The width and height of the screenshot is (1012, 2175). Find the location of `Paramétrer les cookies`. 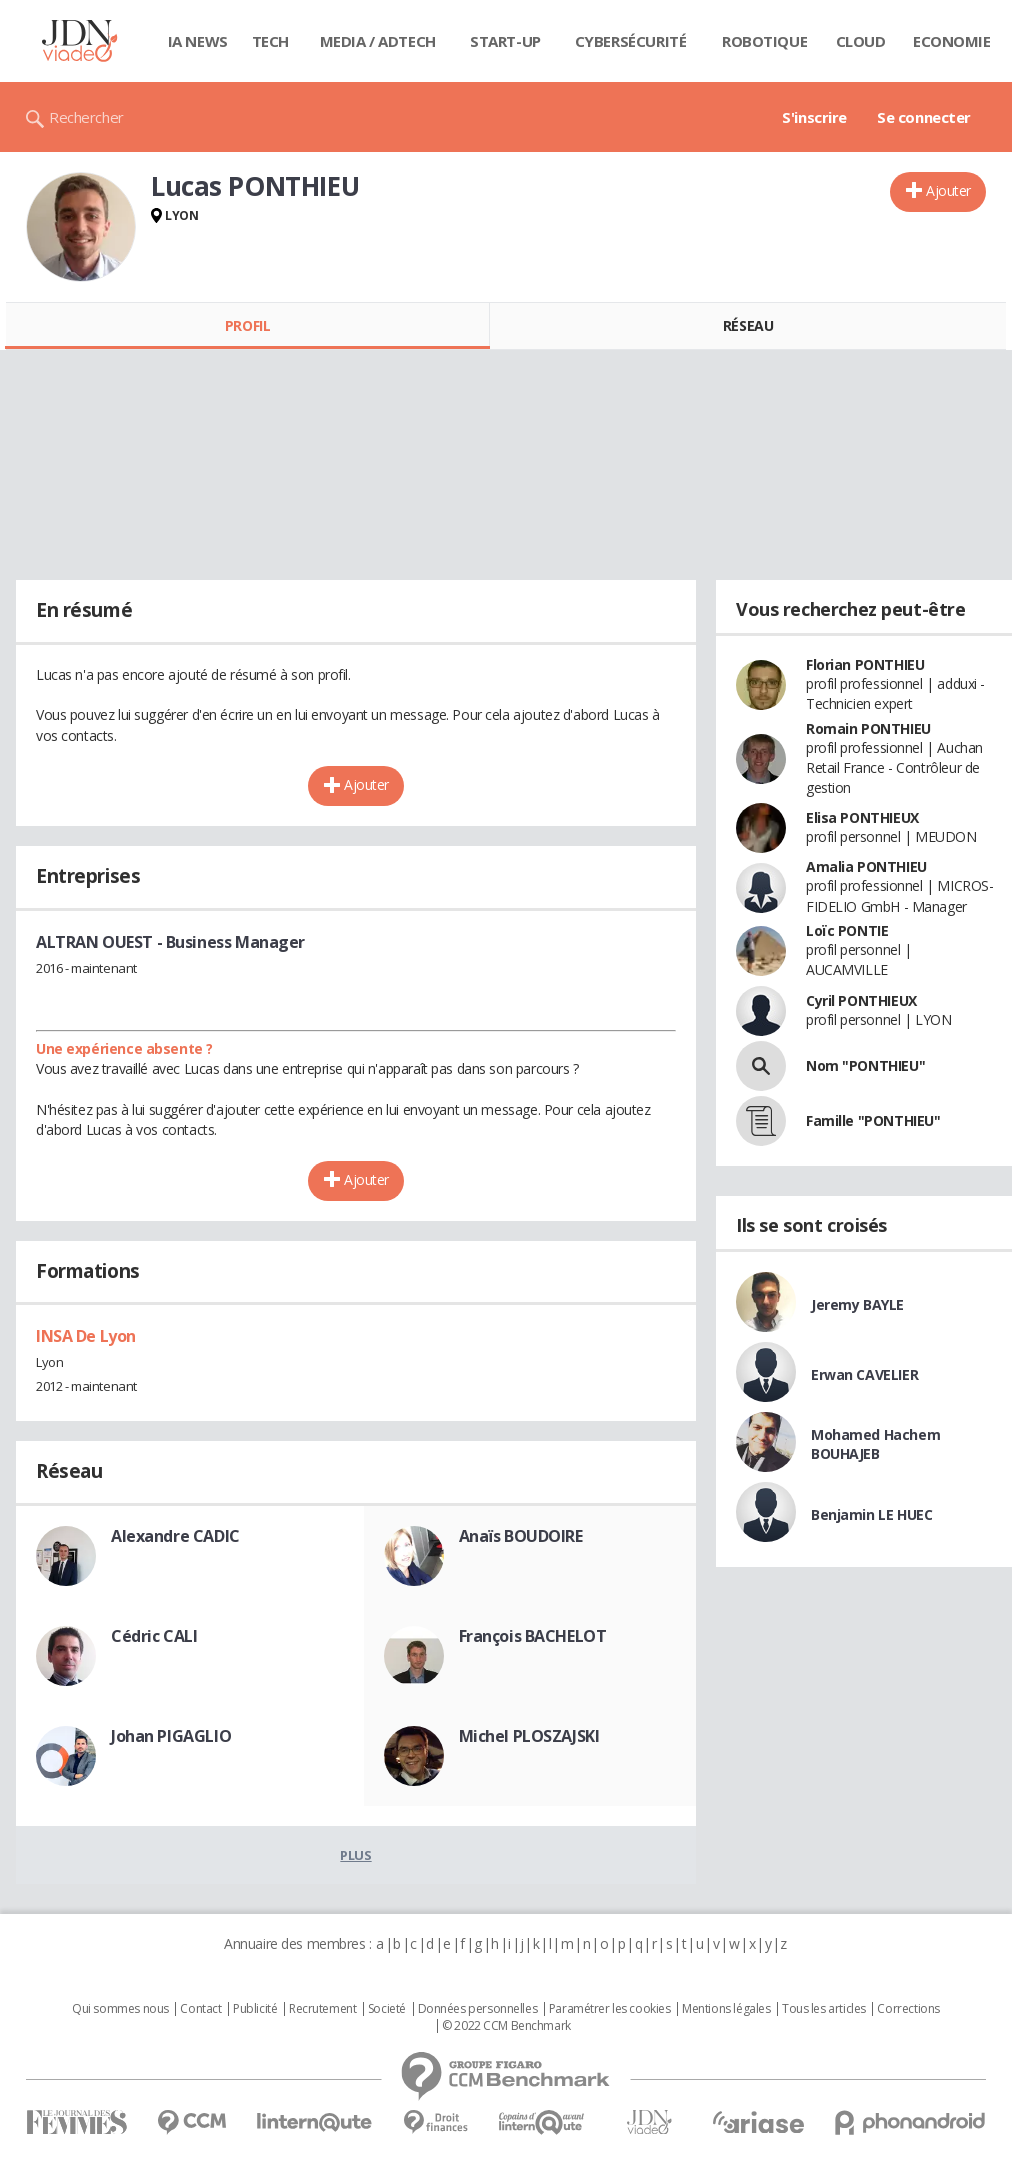

Paramétrer les cookies is located at coordinates (610, 2009).